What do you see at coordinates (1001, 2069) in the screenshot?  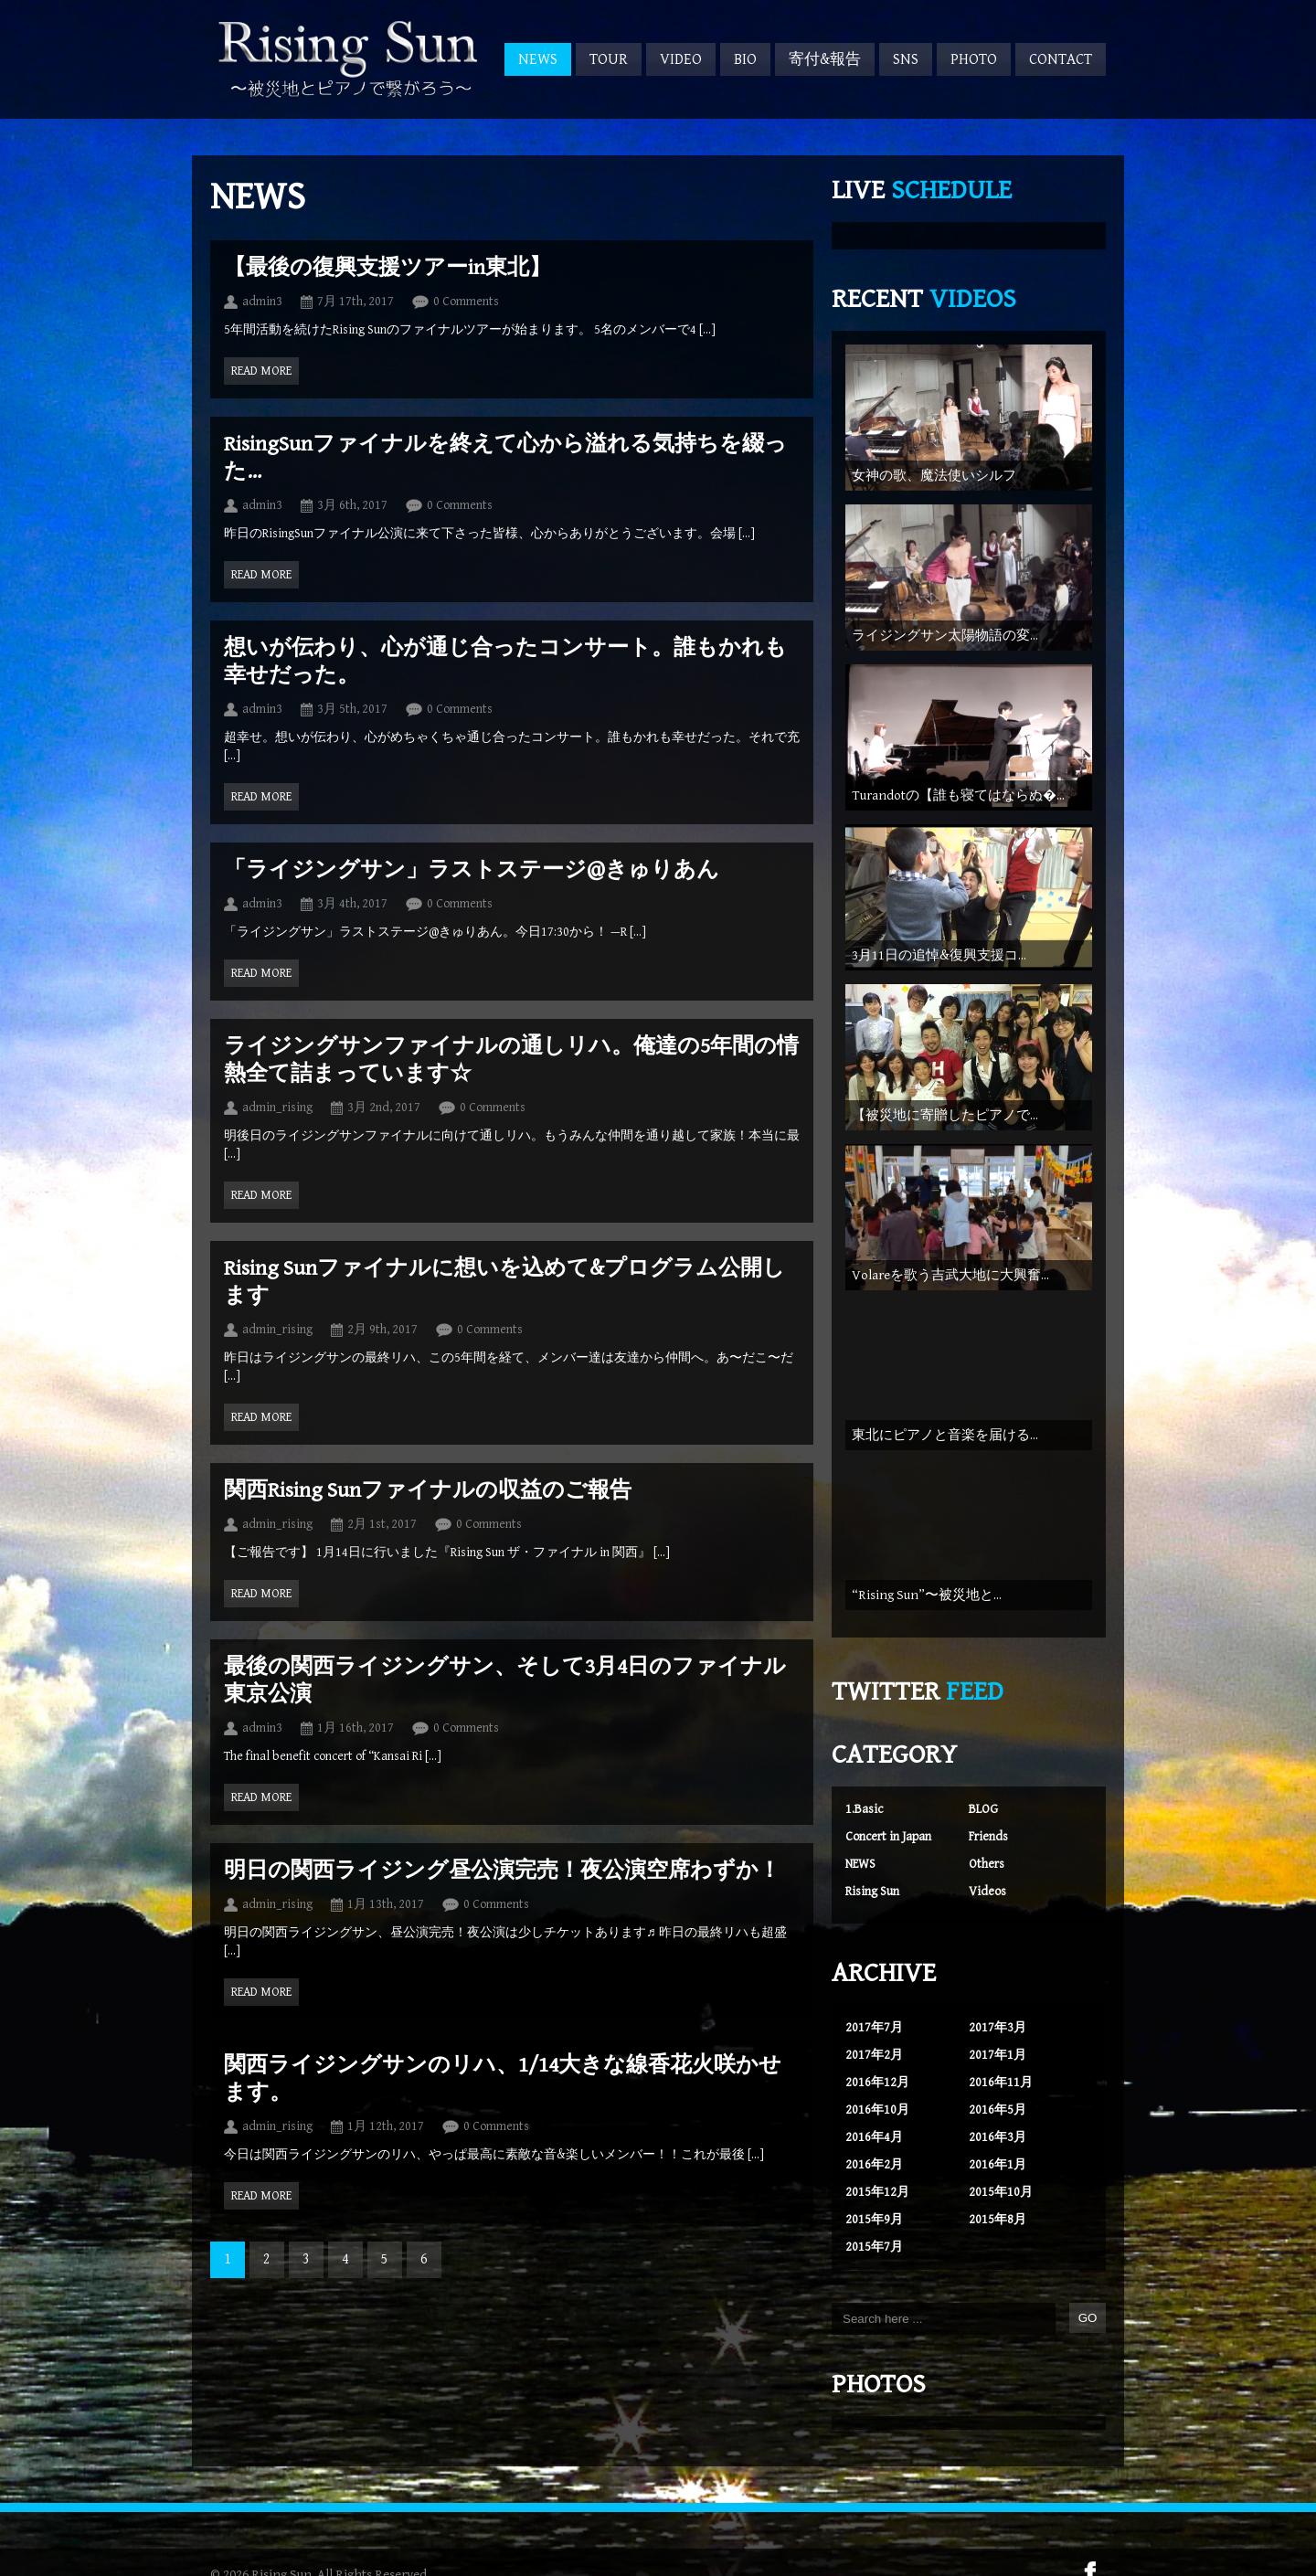 I see `2016年11月` at bounding box center [1001, 2069].